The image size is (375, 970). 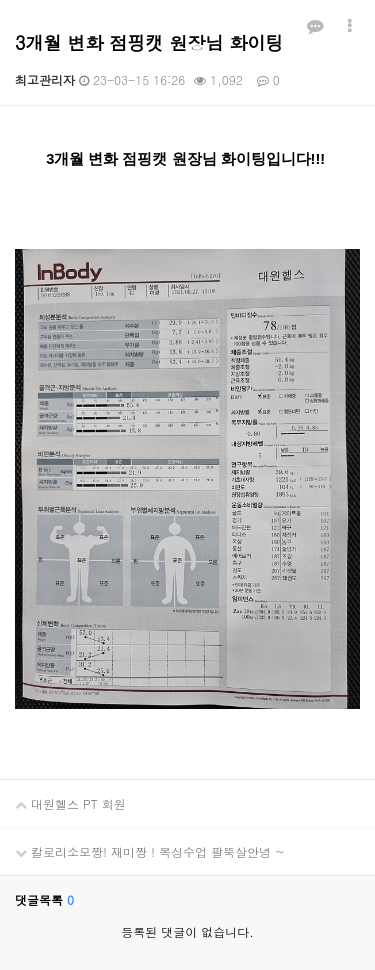 I want to click on 대원헬스 PT 회원, so click(x=63, y=796).